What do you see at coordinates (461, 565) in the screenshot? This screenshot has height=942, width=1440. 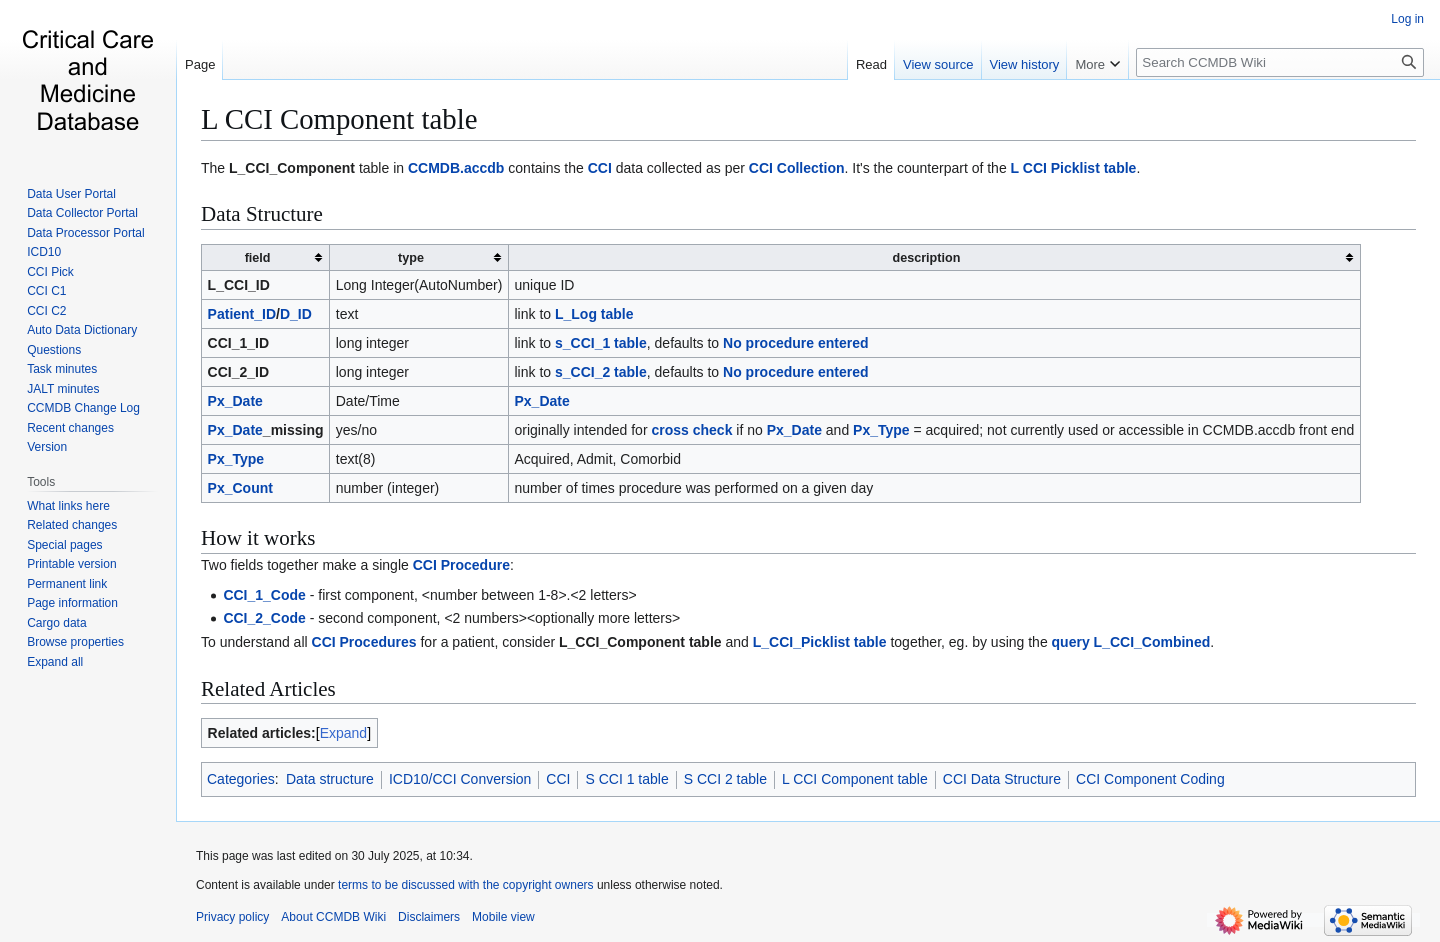 I see `CCI Procedure` at bounding box center [461, 565].